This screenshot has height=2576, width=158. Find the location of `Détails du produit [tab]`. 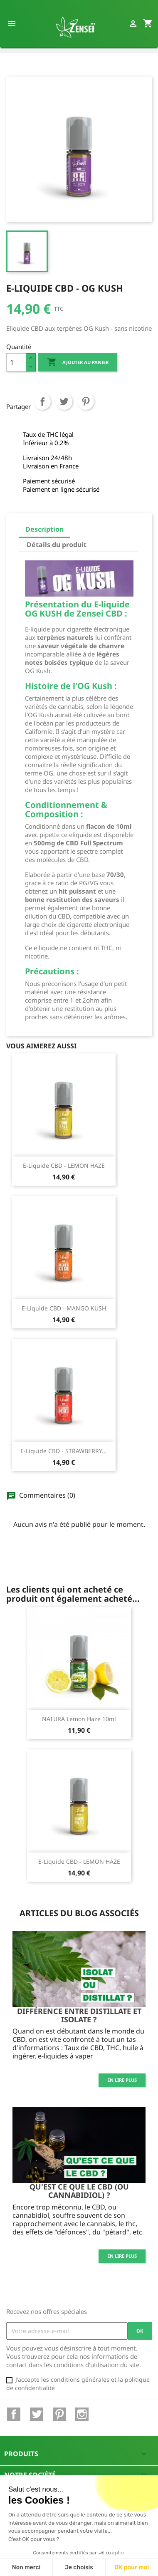

Détails du produit [tab] is located at coordinates (56, 544).